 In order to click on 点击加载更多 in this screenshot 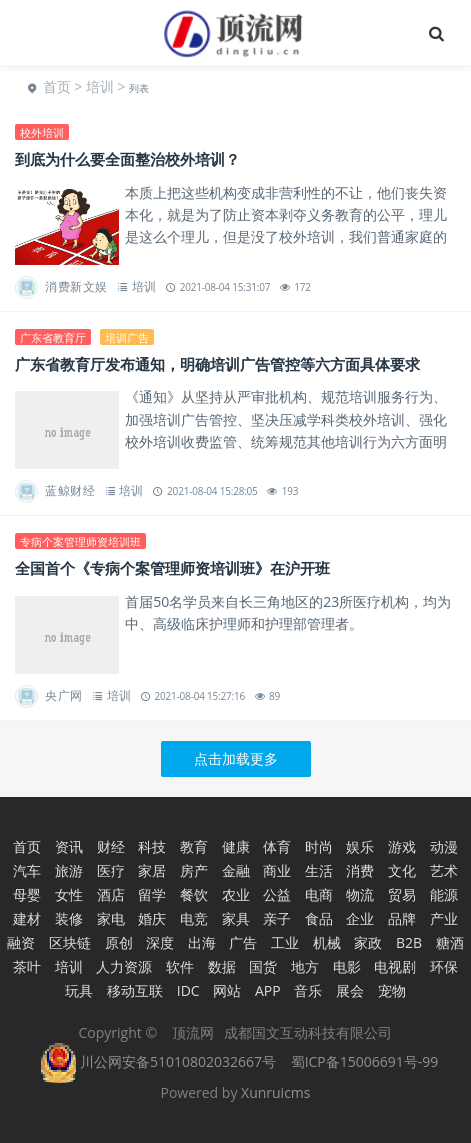, I will do `click(236, 758)`.